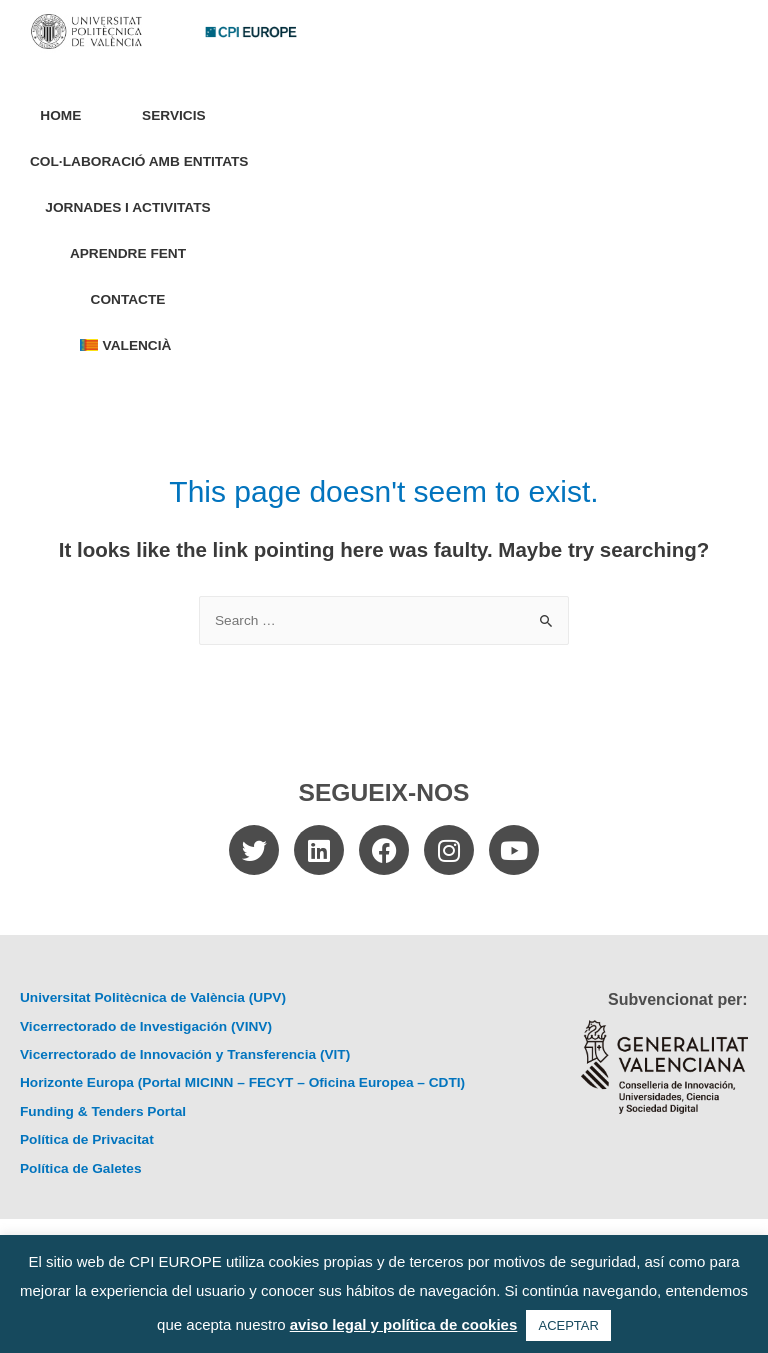  Describe the element at coordinates (146, 1026) in the screenshot. I see `Vicerrectorado de Investigación (VINV)` at that location.